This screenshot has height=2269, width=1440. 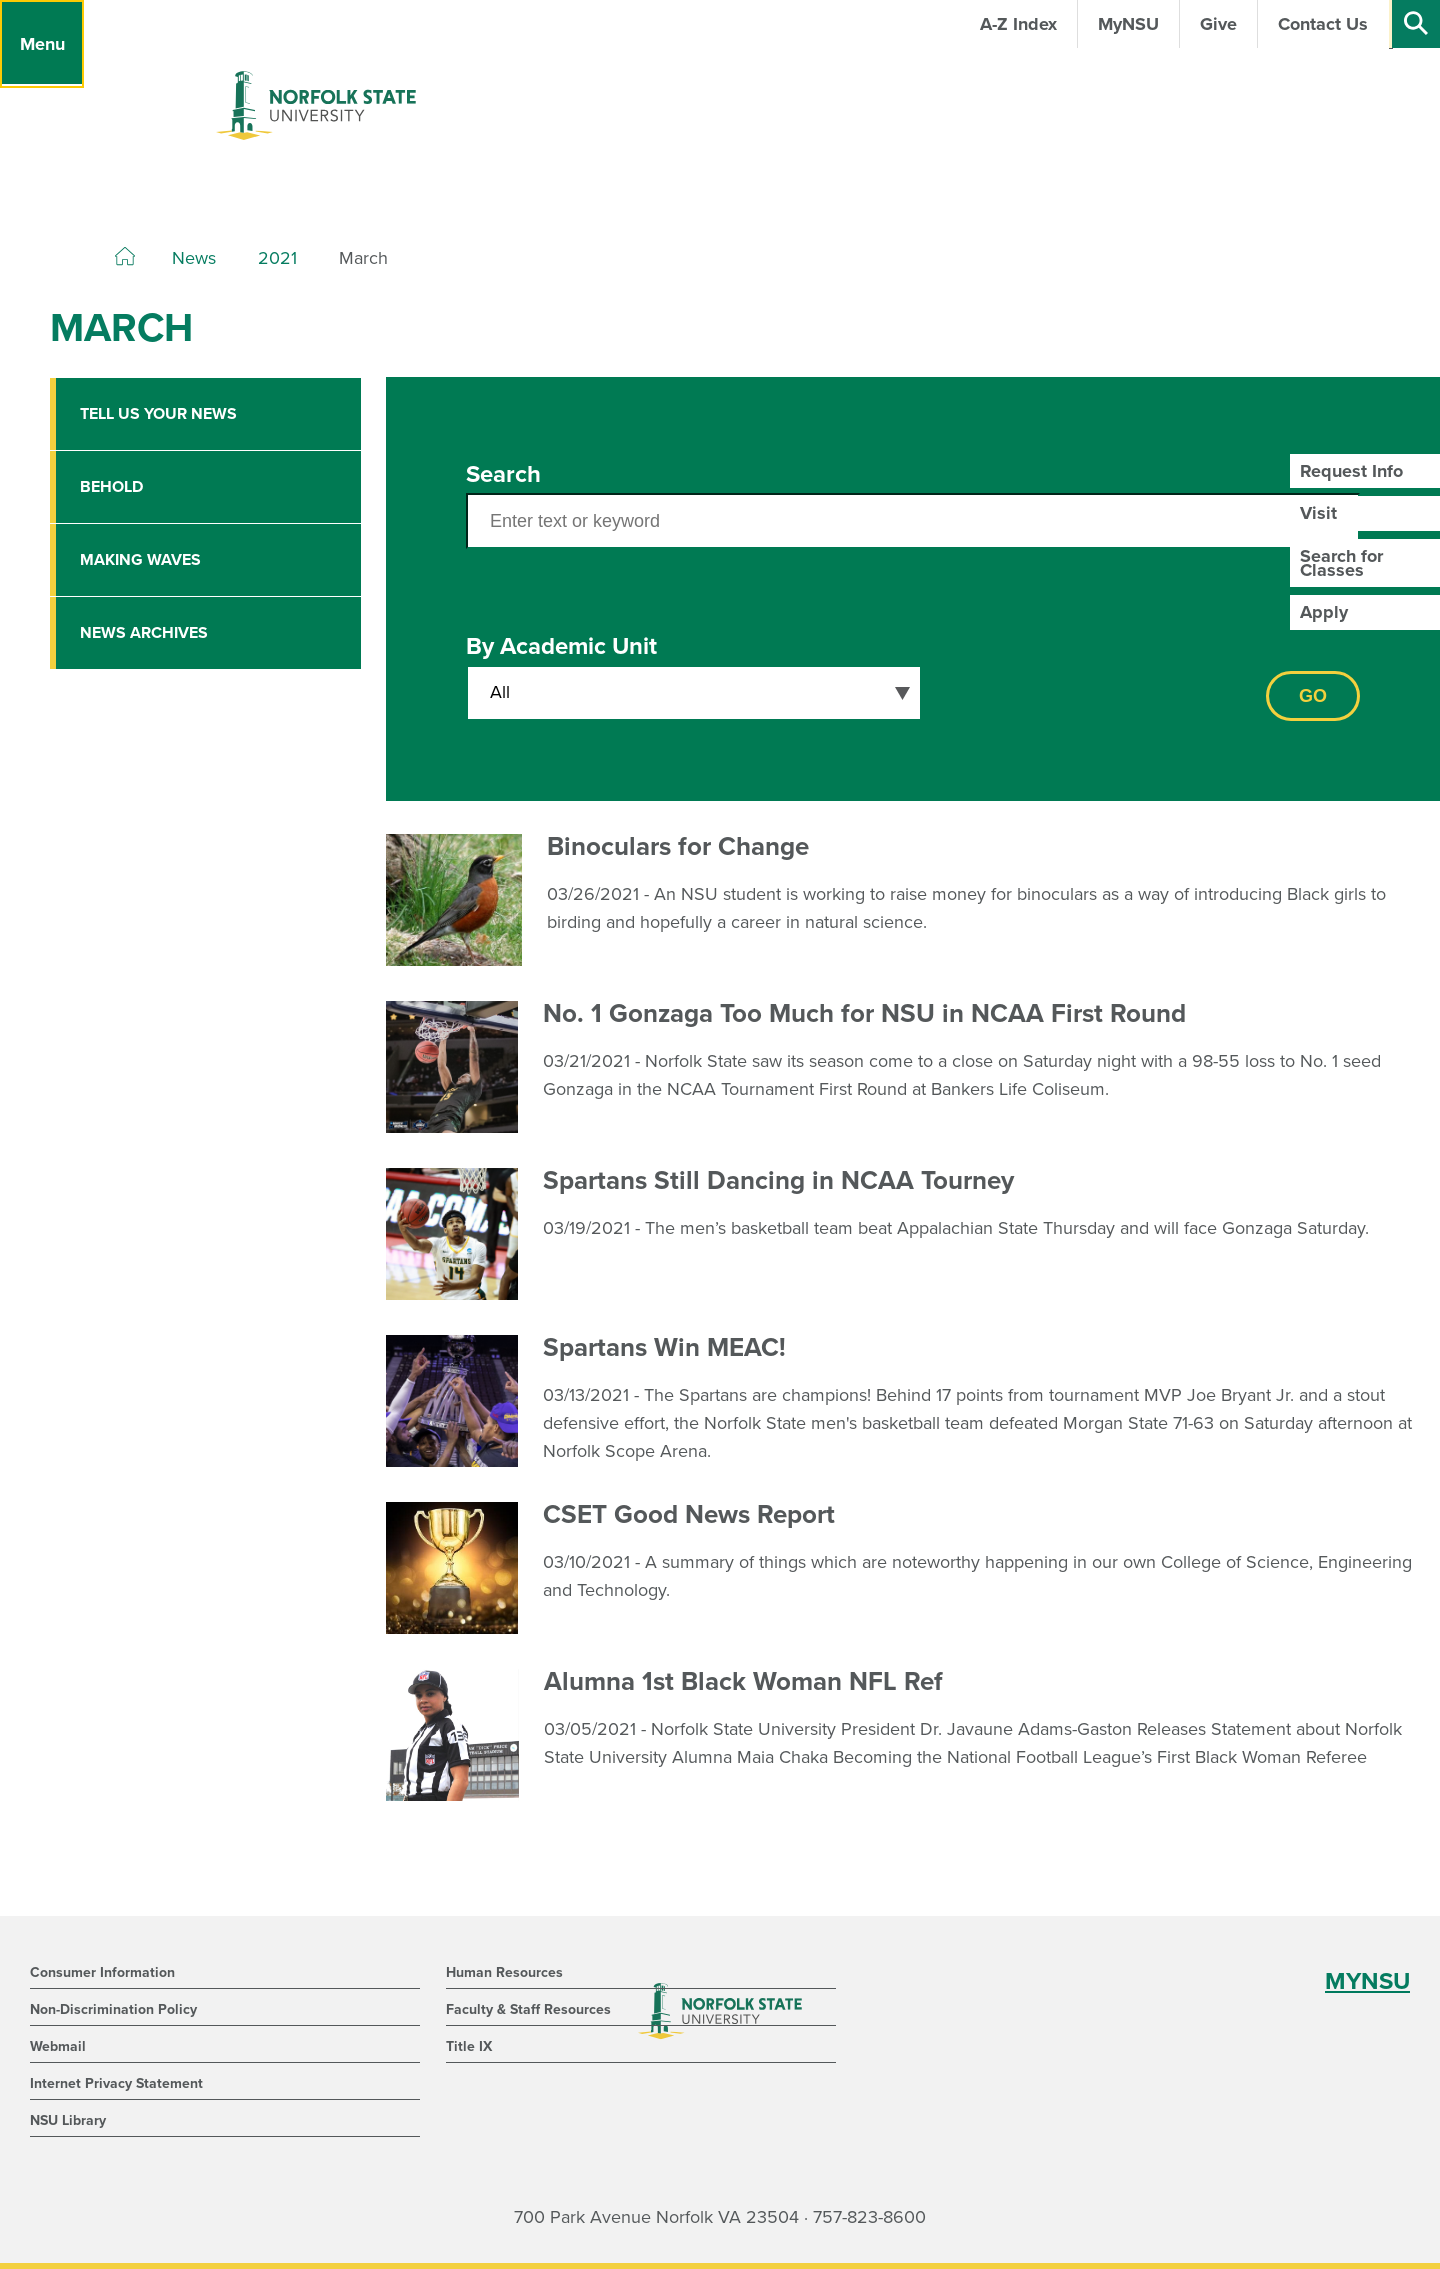 What do you see at coordinates (102, 1972) in the screenshot?
I see `Consumer Information` at bounding box center [102, 1972].